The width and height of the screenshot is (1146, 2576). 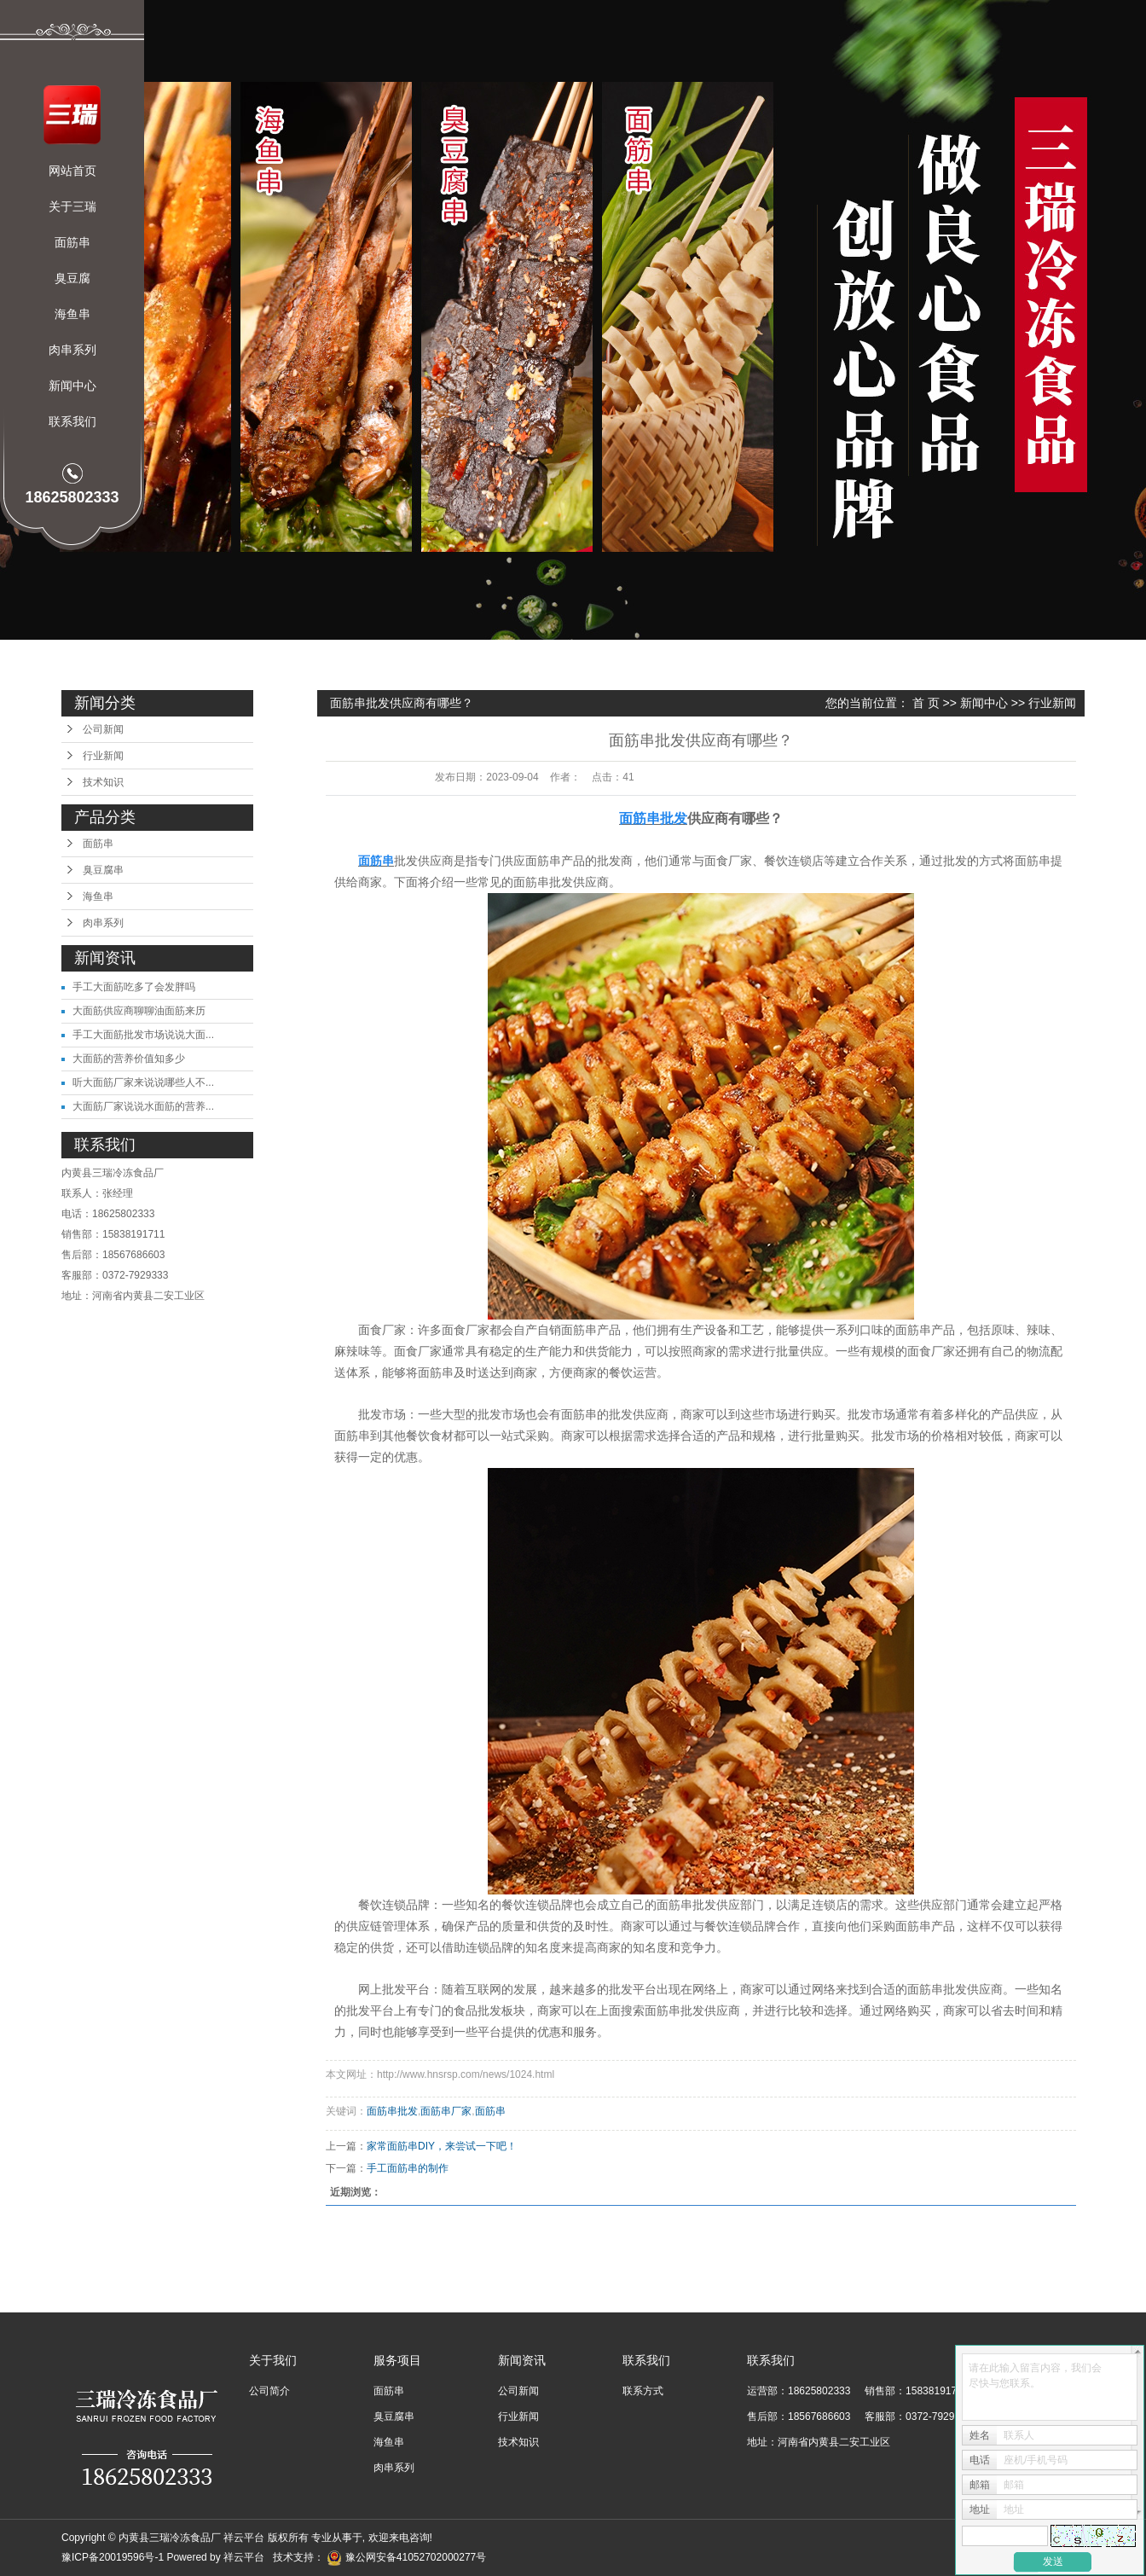 I want to click on 手工大面筋批发市场说说大面..., so click(x=143, y=1035).